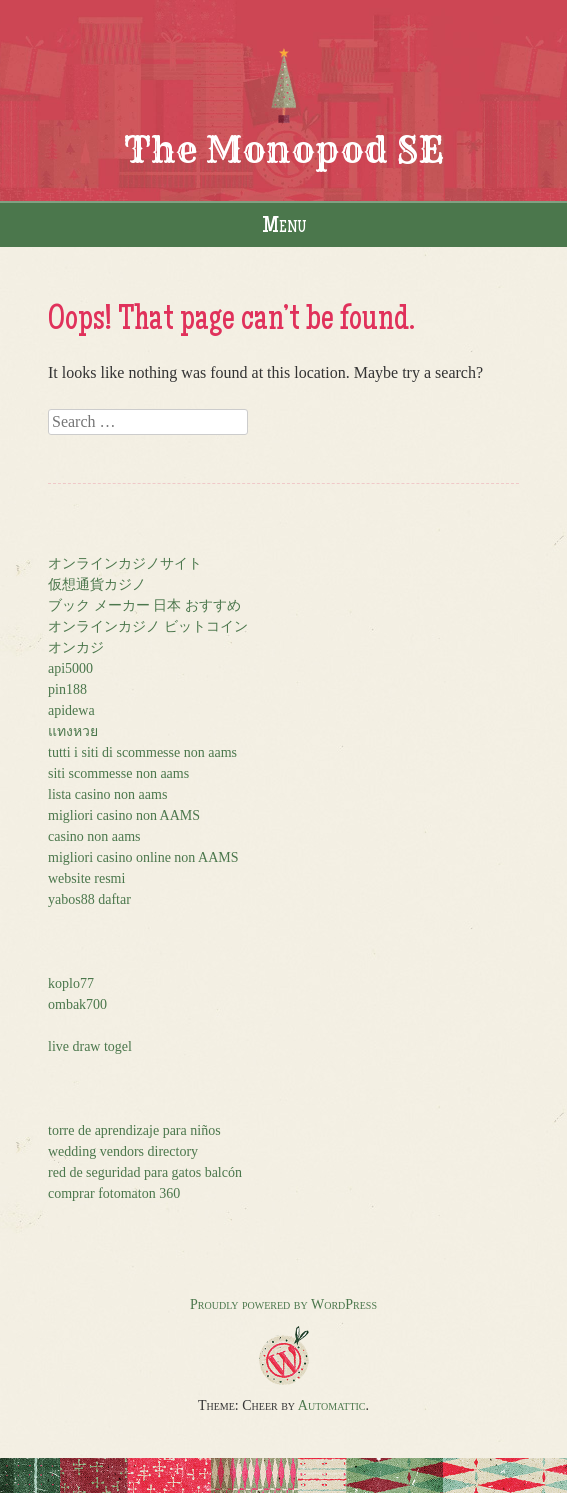 The image size is (567, 1493). Describe the element at coordinates (73, 731) in the screenshot. I see `แทงหวย` at that location.